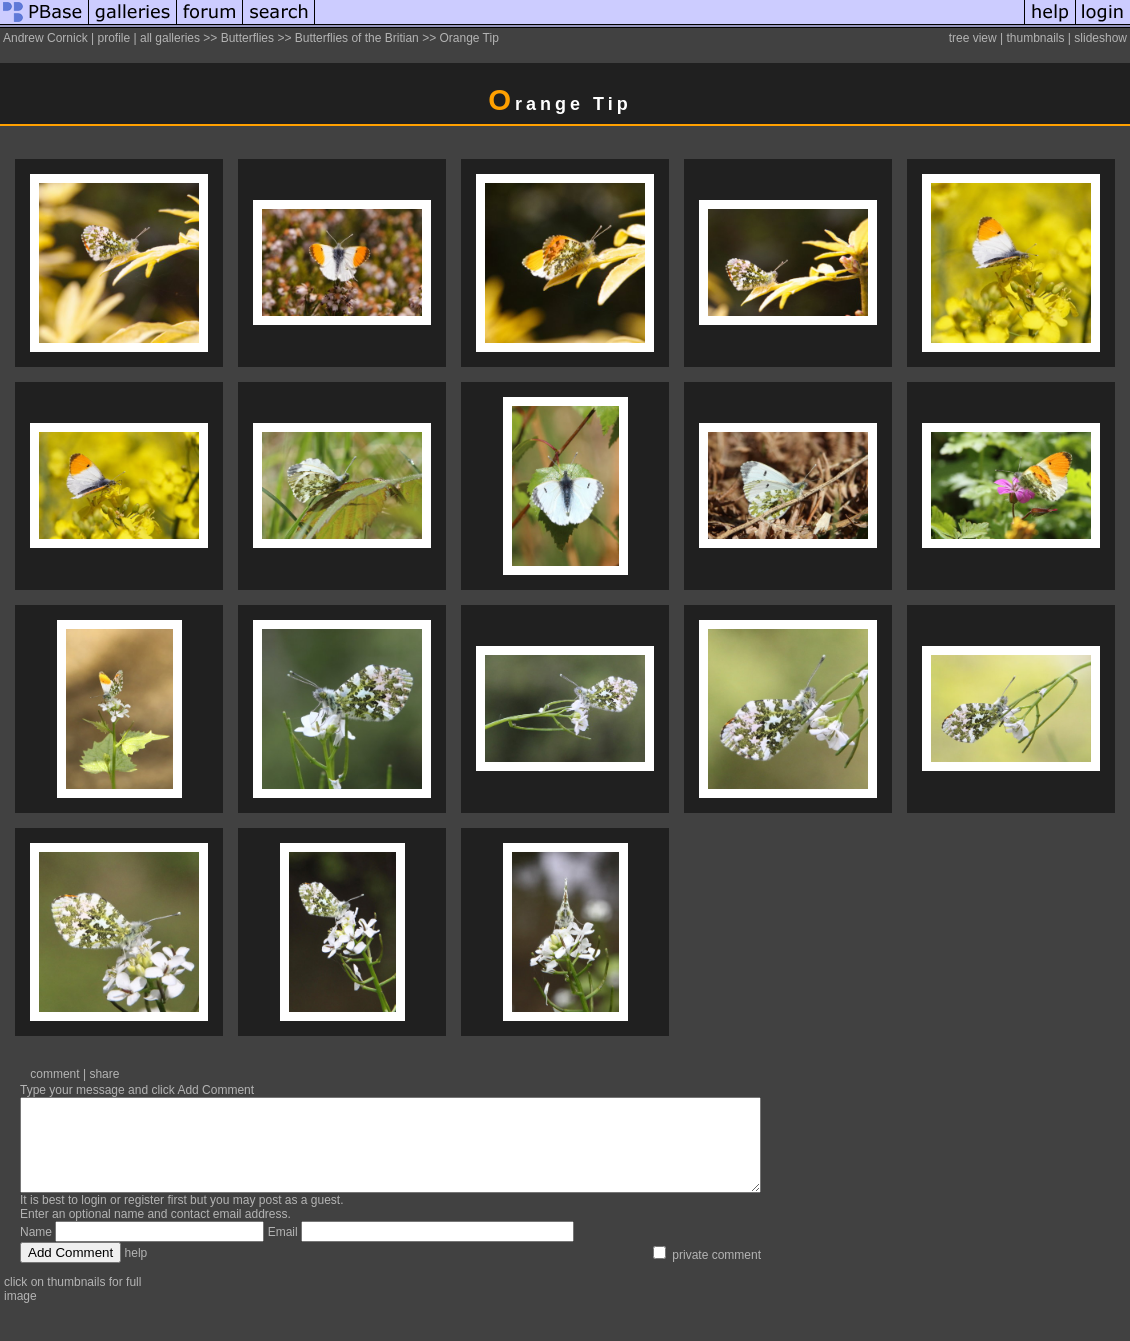 The height and width of the screenshot is (1341, 1130). Describe the element at coordinates (93, 1218) in the screenshot. I see `login` at that location.